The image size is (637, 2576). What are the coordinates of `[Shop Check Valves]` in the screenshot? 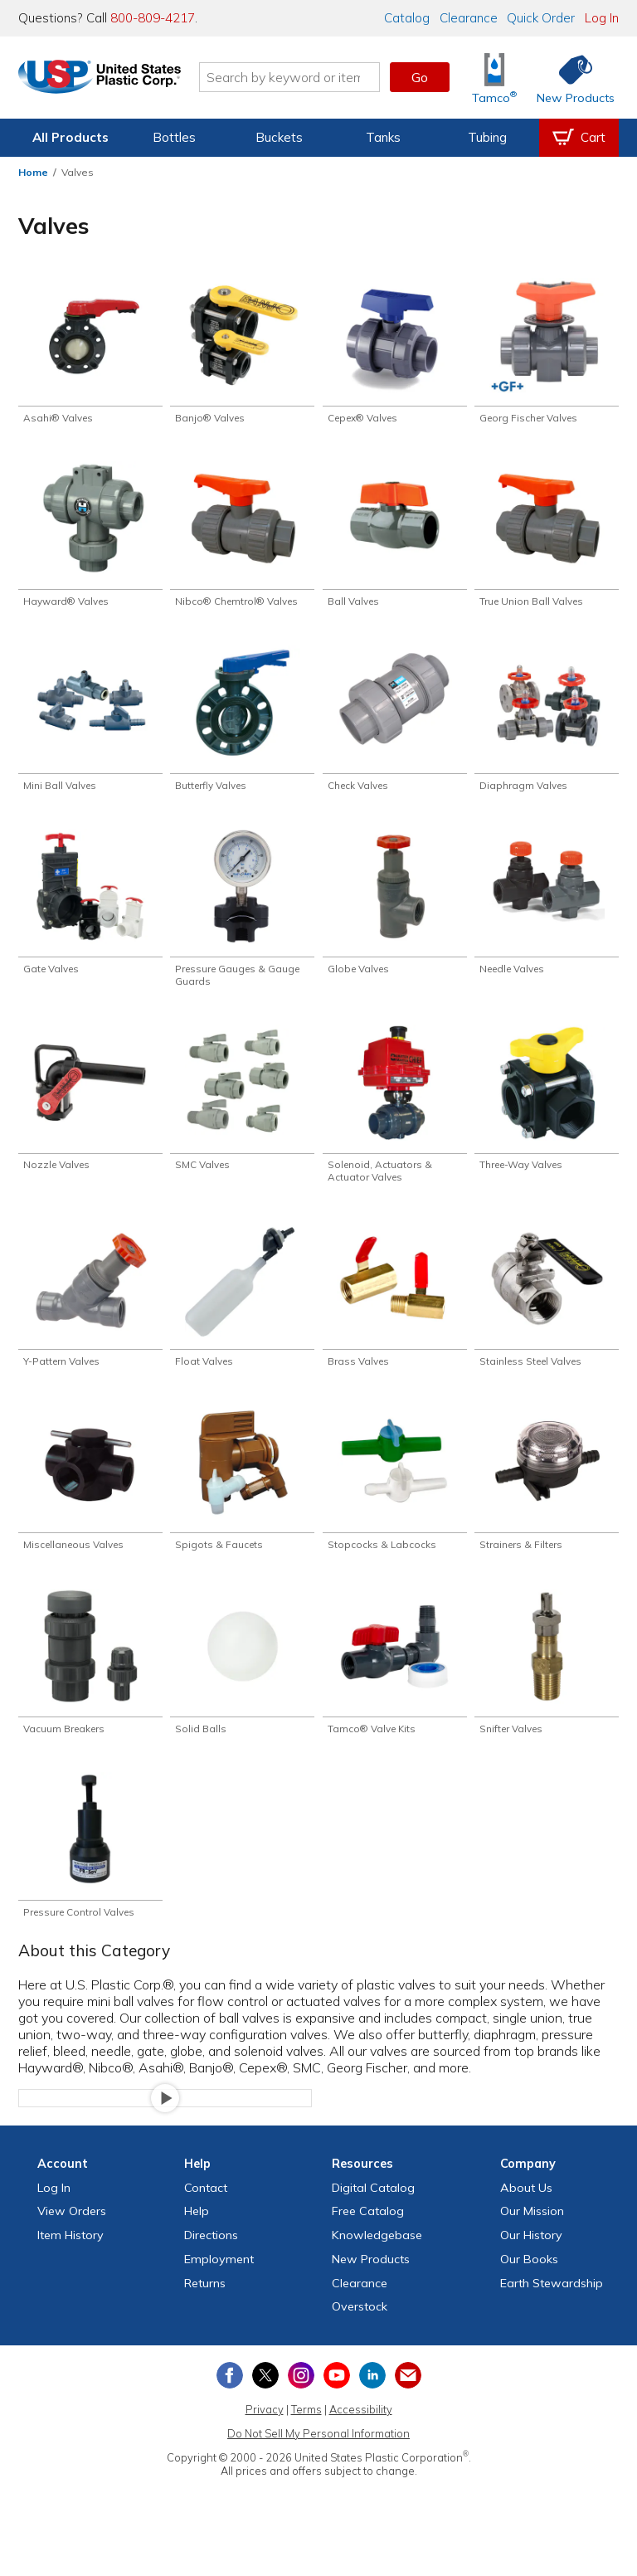 It's located at (395, 724).